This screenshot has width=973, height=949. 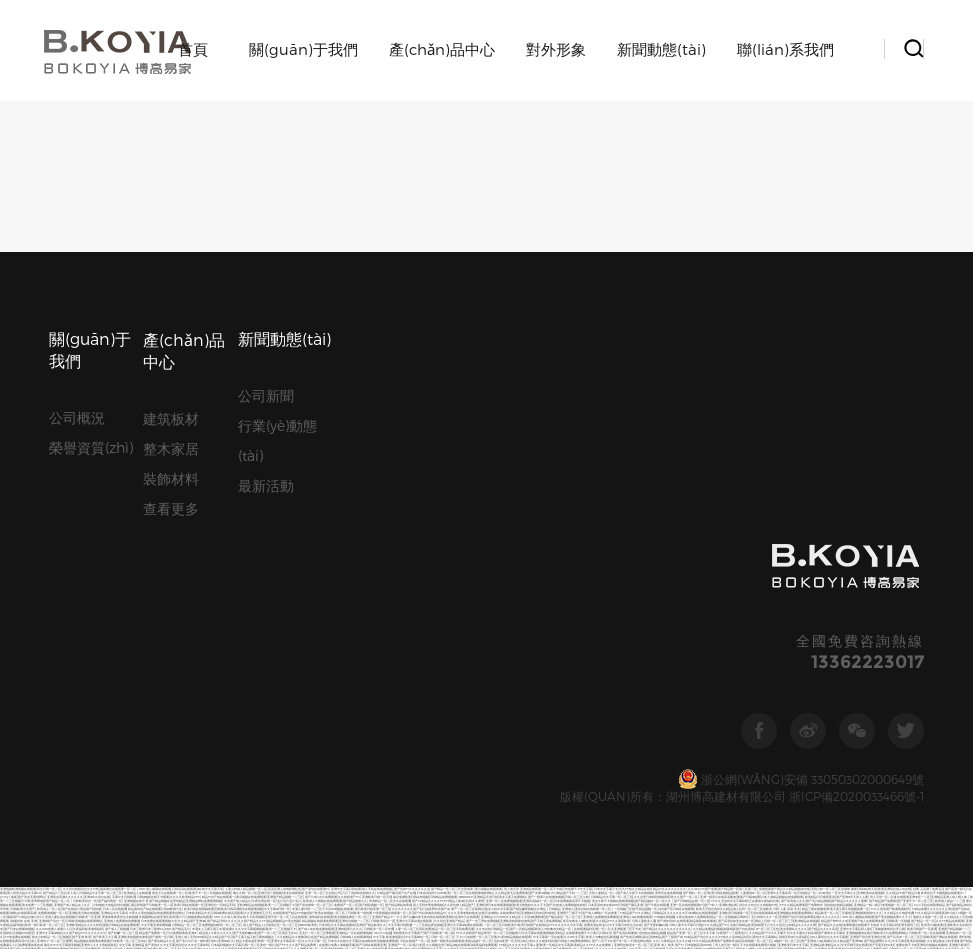 I want to click on 亚洲avaⅴ国产av电影, so click(x=570, y=514).